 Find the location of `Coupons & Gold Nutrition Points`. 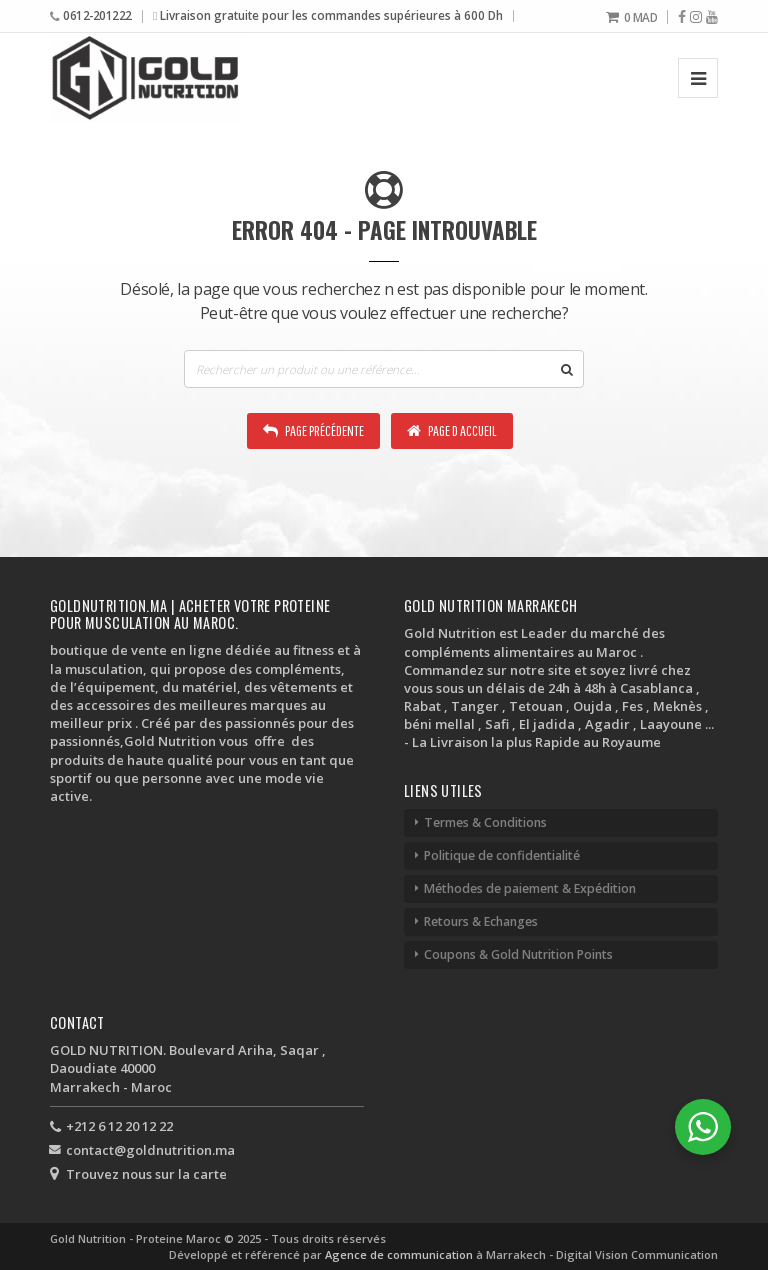

Coupons & Gold Nutrition Points is located at coordinates (518, 954).